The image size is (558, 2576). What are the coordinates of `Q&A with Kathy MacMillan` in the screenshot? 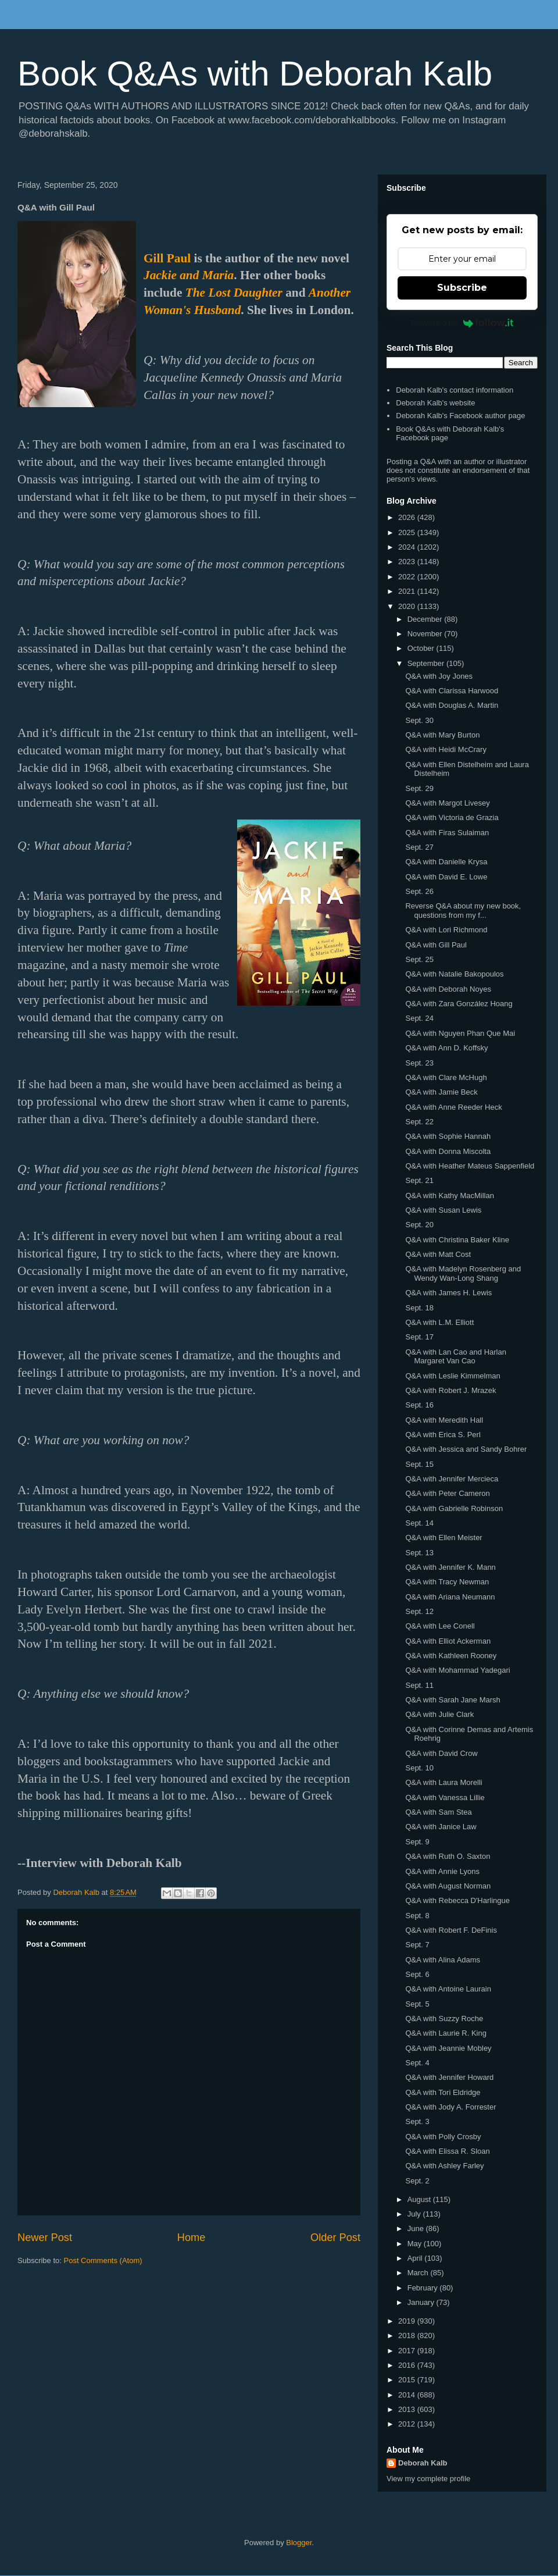 It's located at (449, 1195).